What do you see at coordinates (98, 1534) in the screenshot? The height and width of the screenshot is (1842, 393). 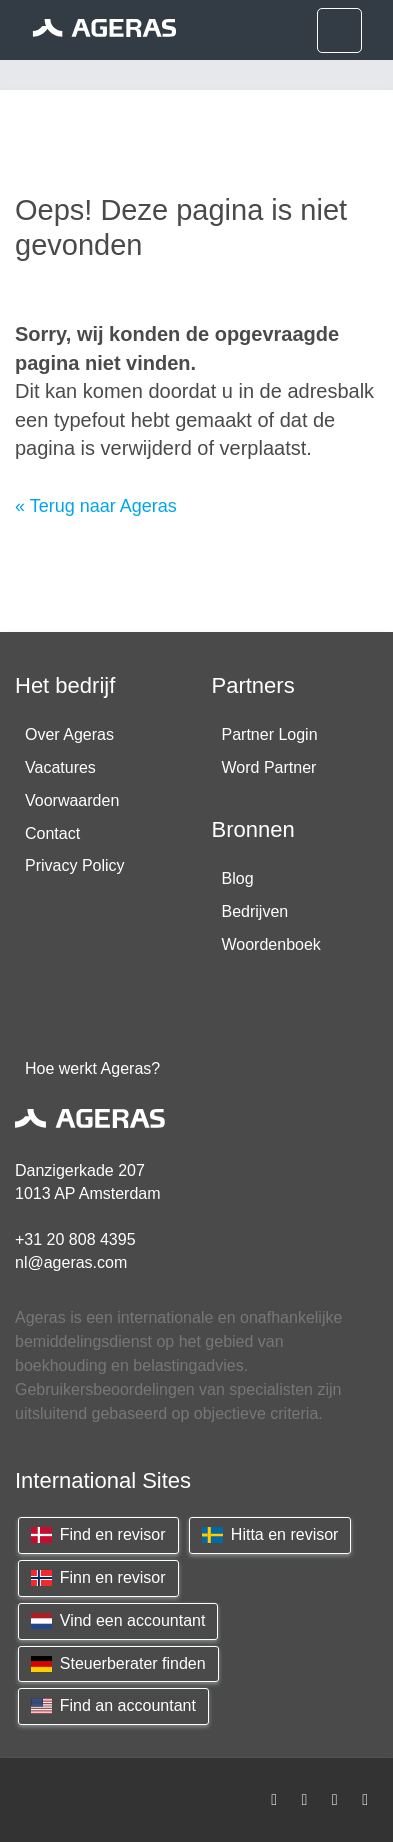 I see `Find en revisor` at bounding box center [98, 1534].